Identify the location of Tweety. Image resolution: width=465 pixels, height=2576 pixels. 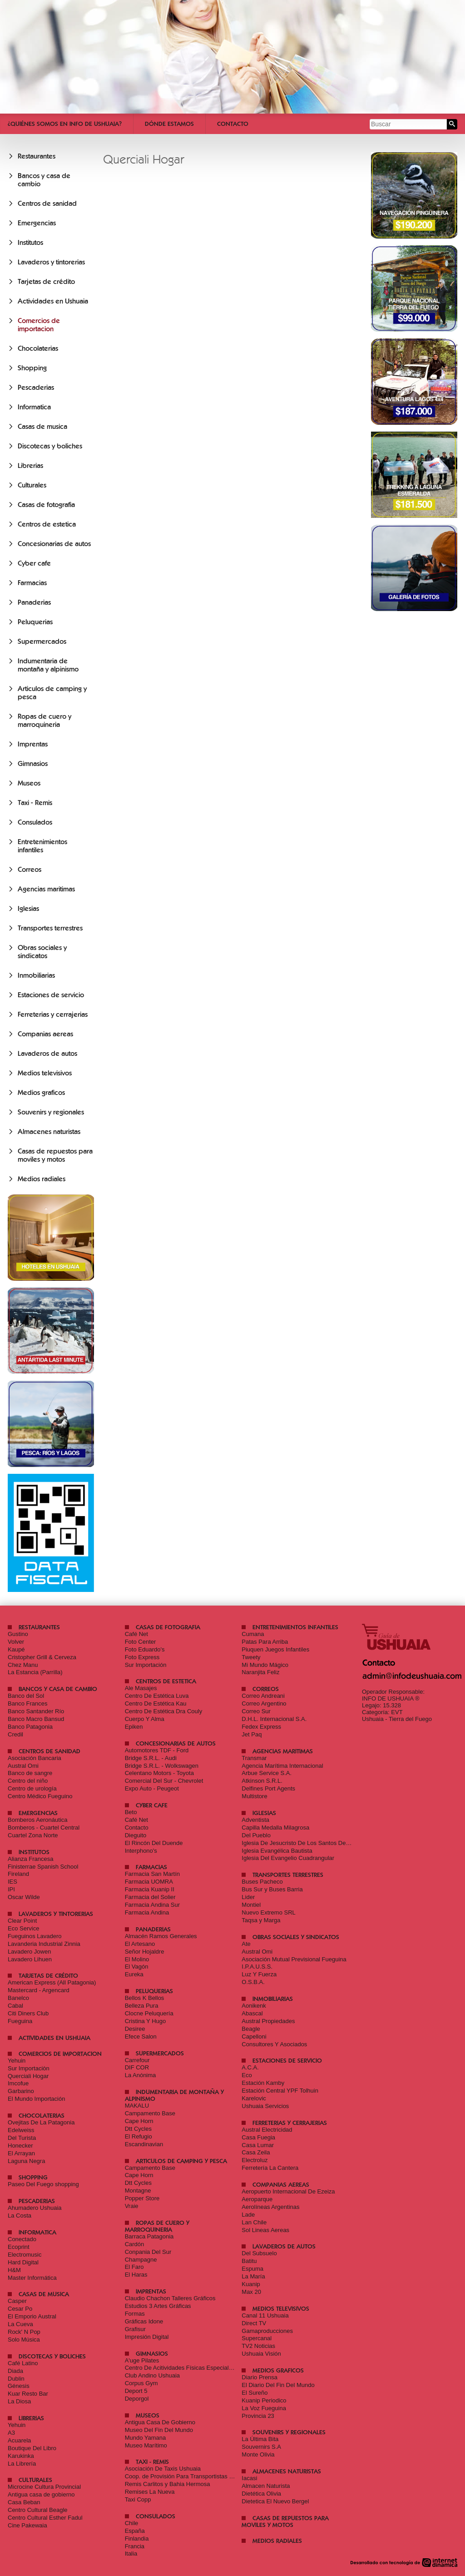
(251, 1657).